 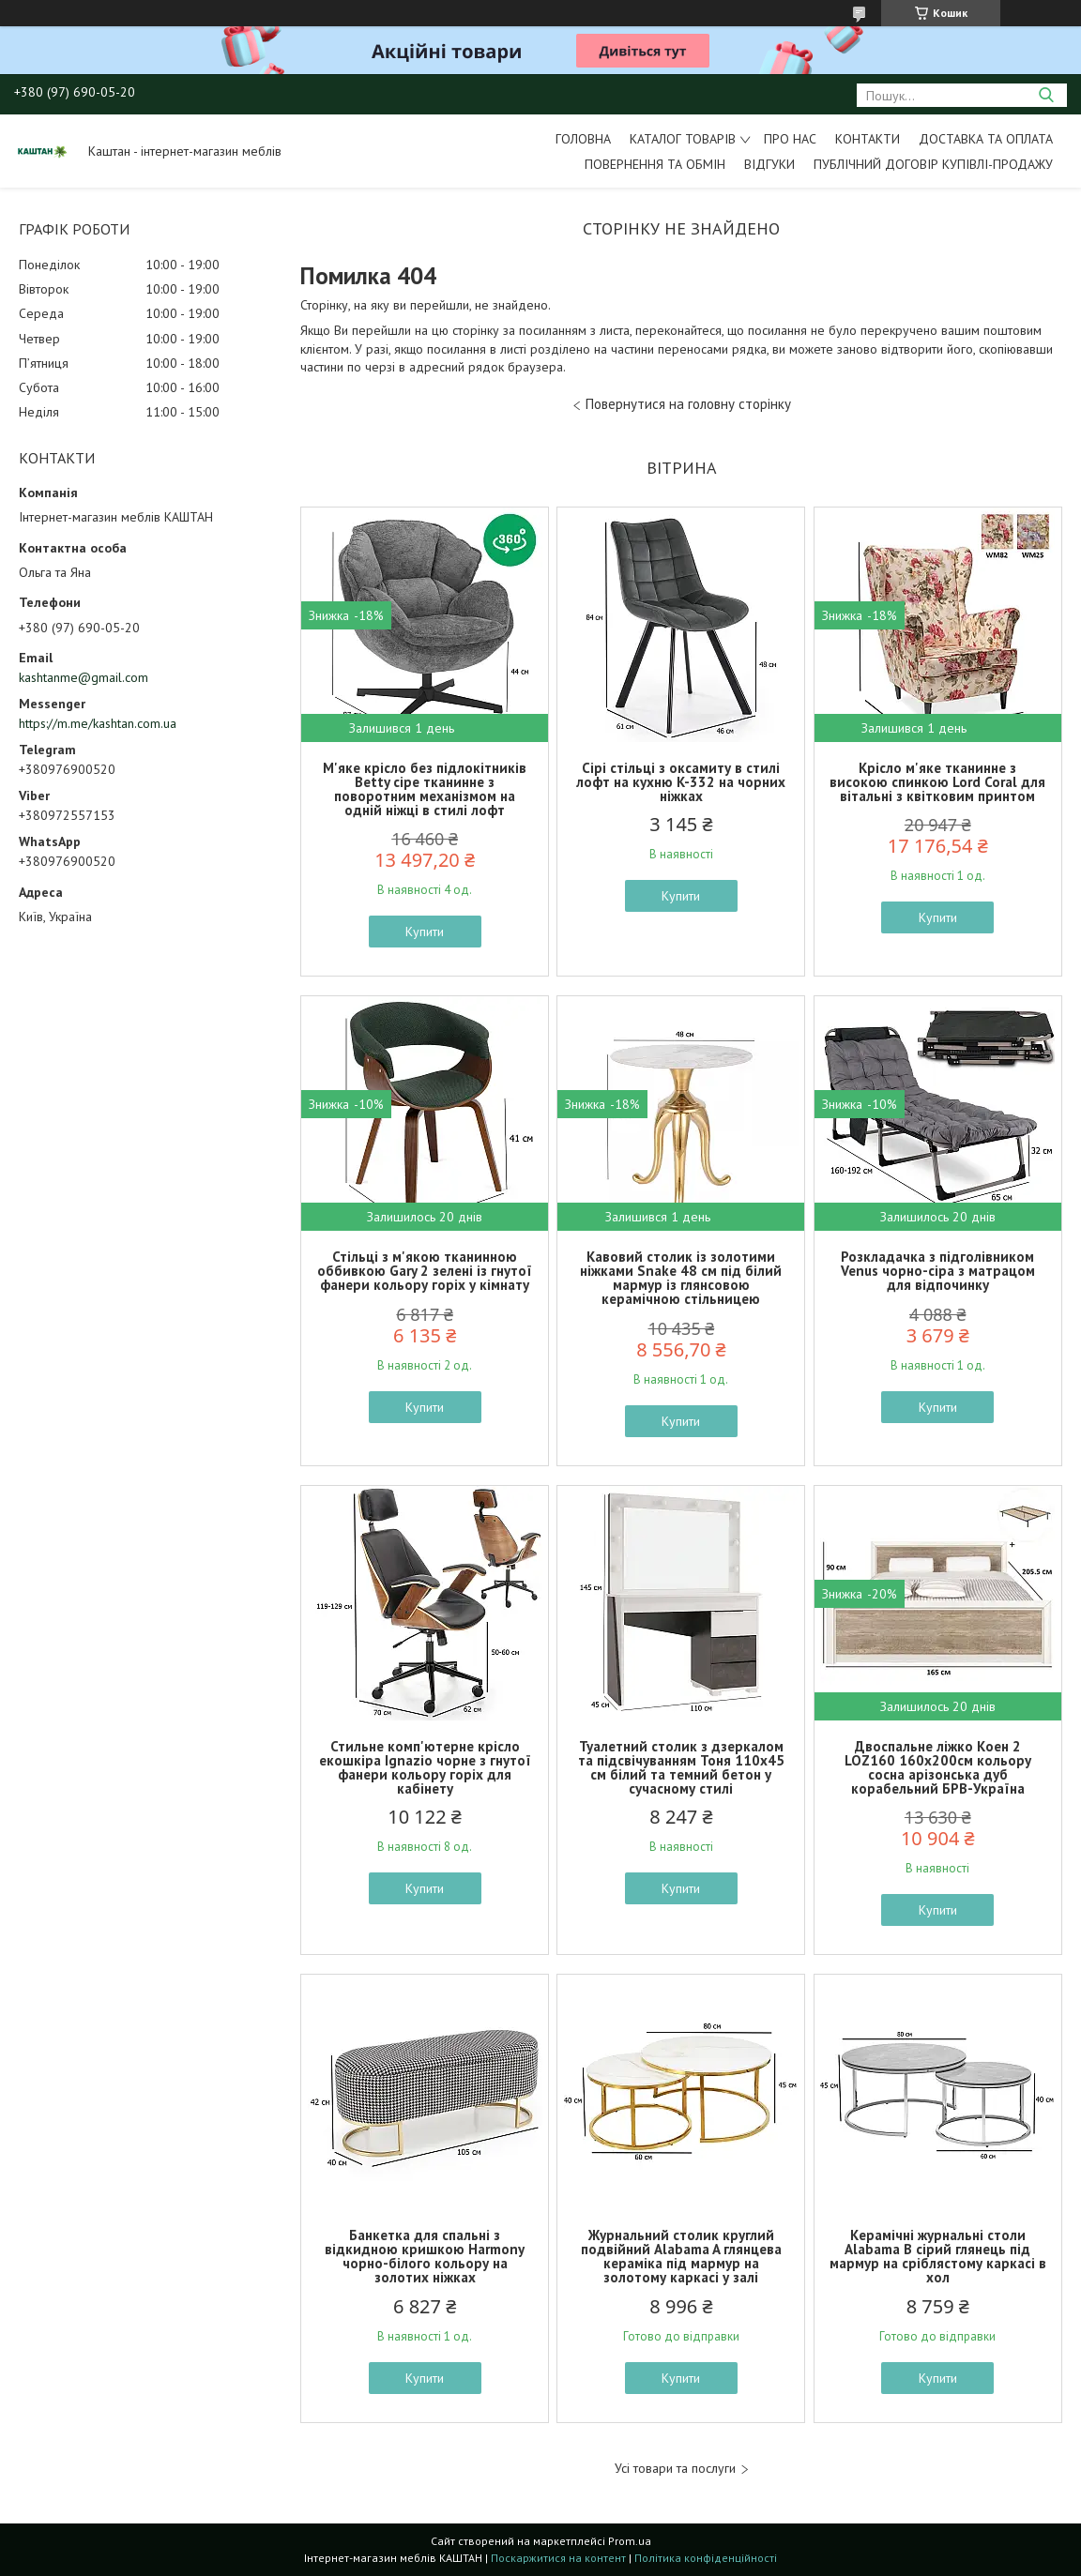 I want to click on Сірі стільці з оксамиту в стилі лофт на кухню K-332 на чорних ніжках, so click(x=680, y=782).